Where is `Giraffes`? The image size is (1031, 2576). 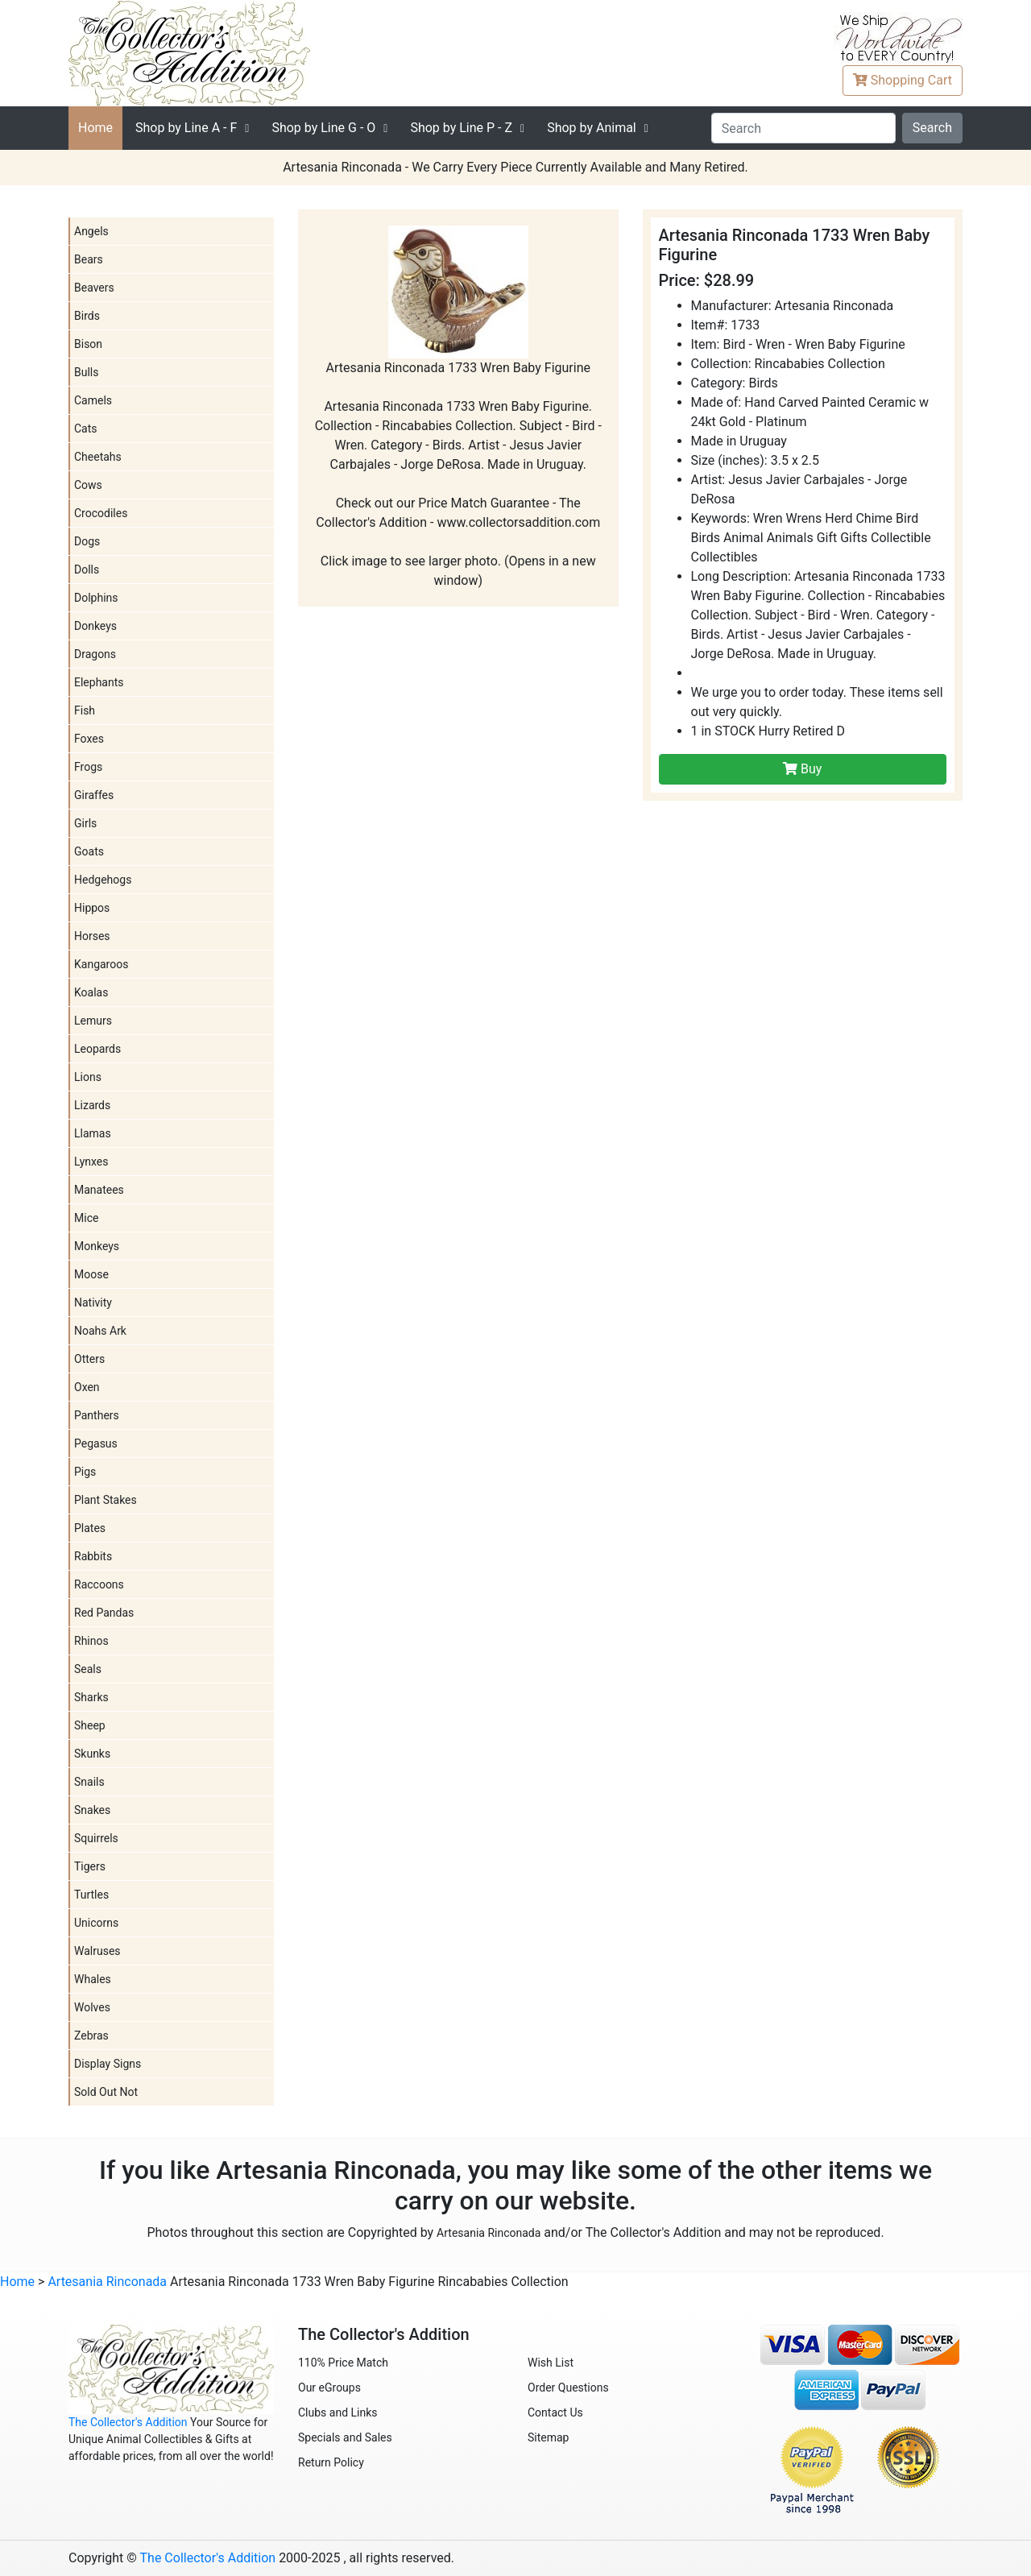
Giraffes is located at coordinates (94, 795).